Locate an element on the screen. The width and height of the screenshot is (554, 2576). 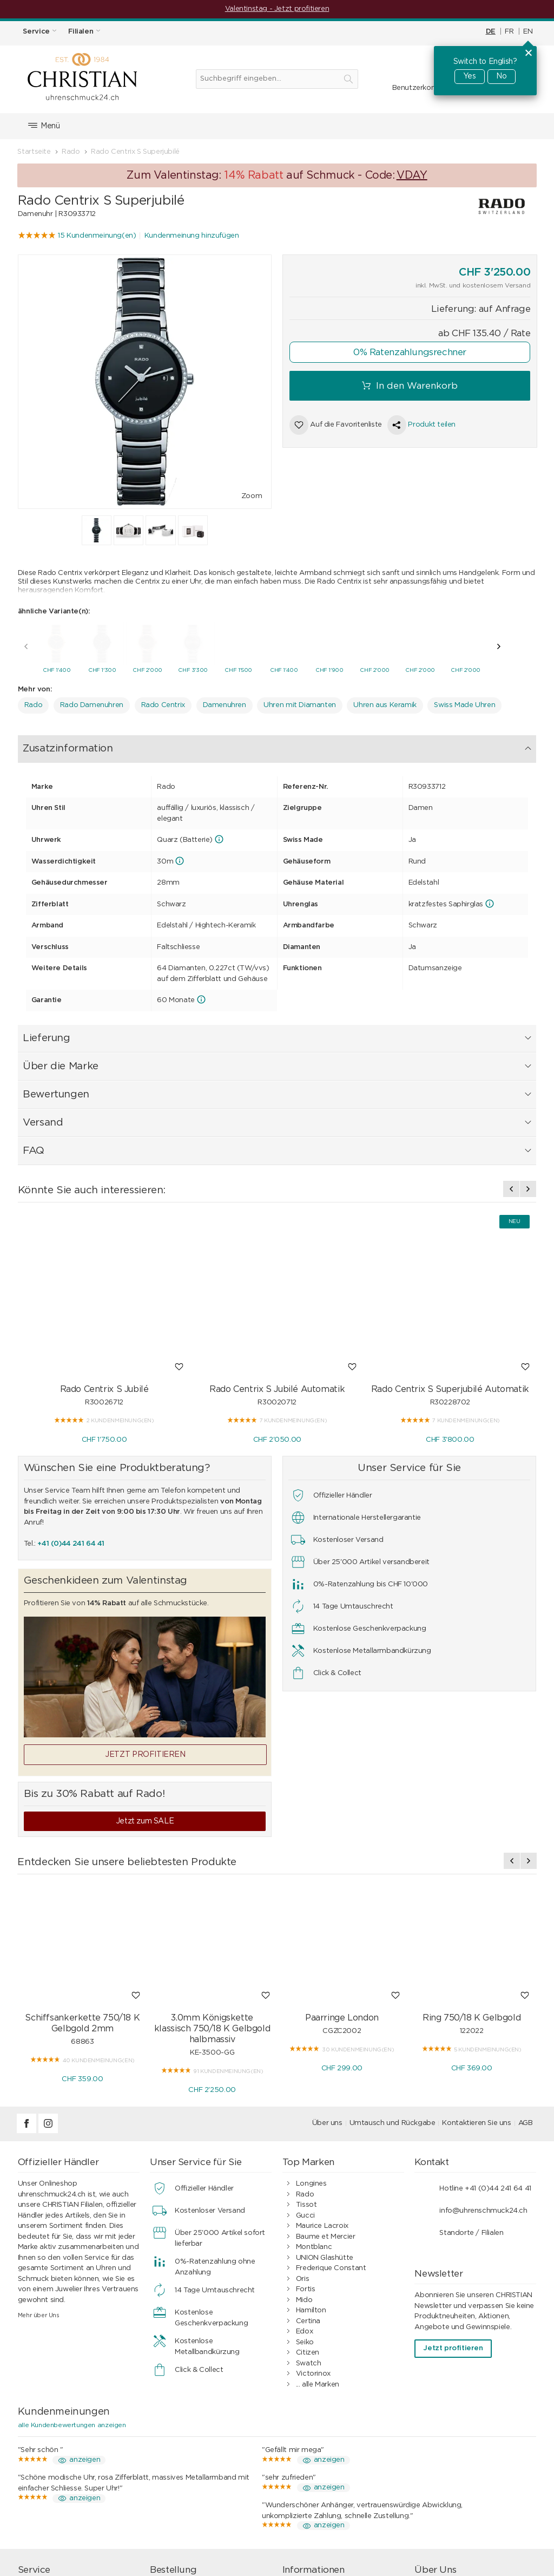
Bewertungen is located at coordinates (267, 745).